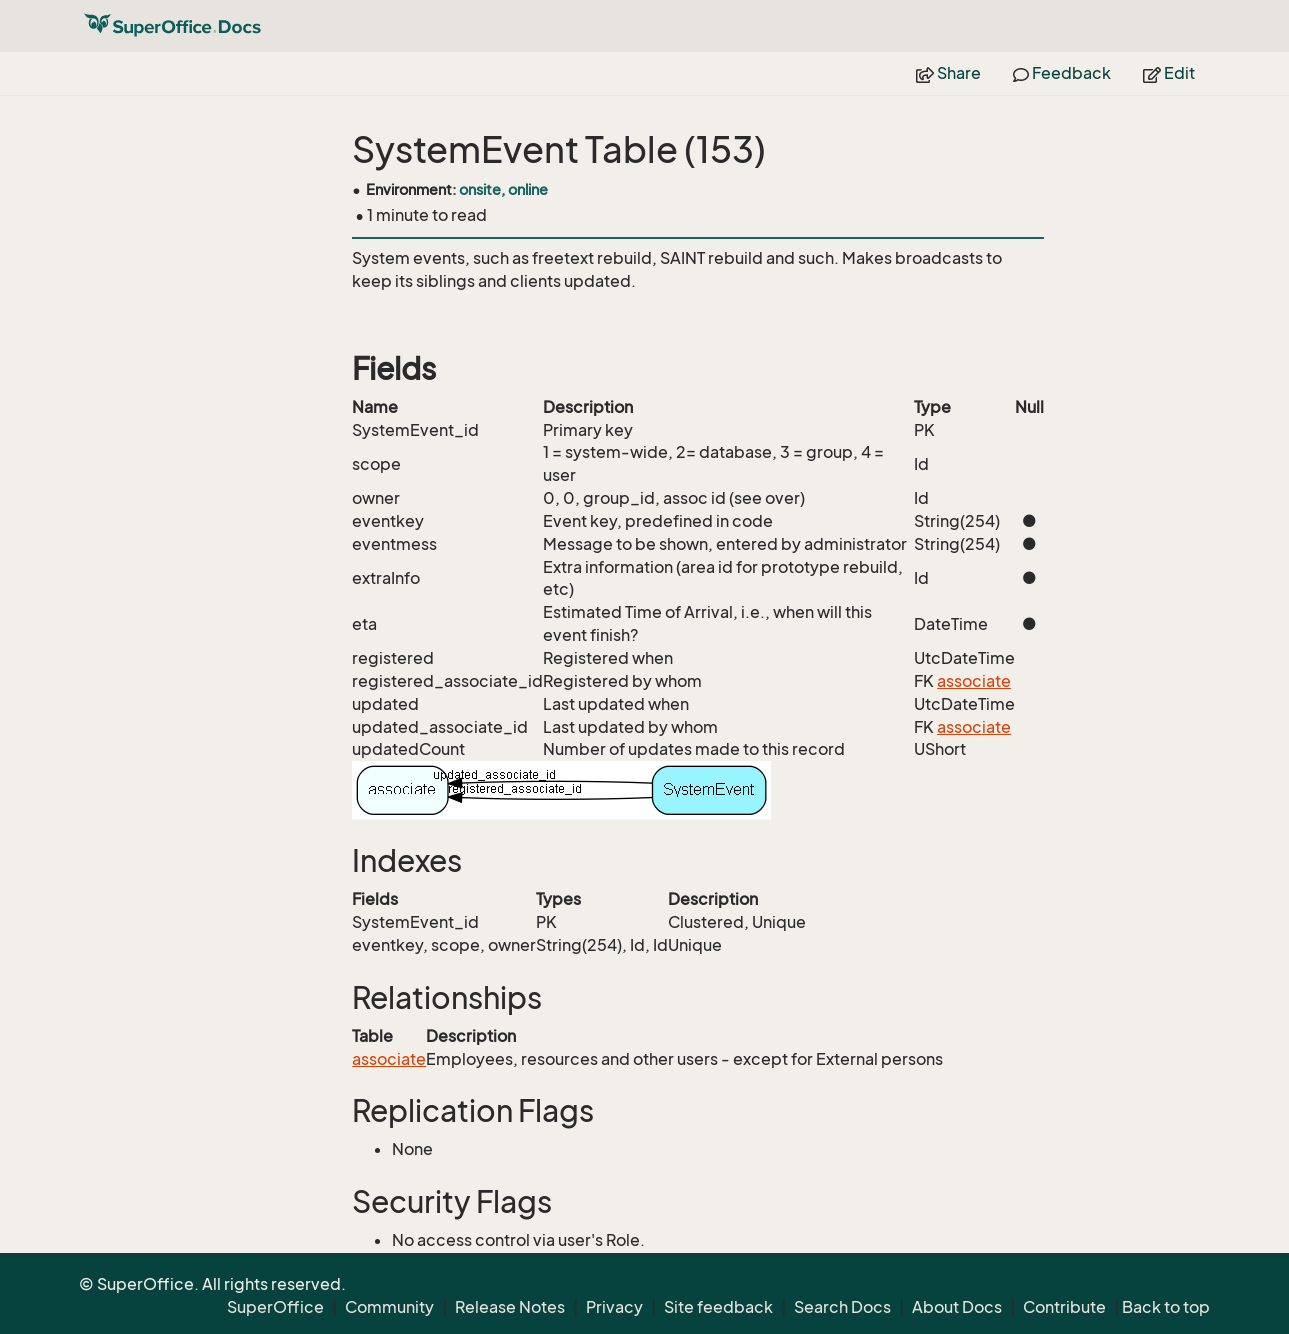 This screenshot has height=1334, width=1289. Describe the element at coordinates (948, 73) in the screenshot. I see `Share` at that location.